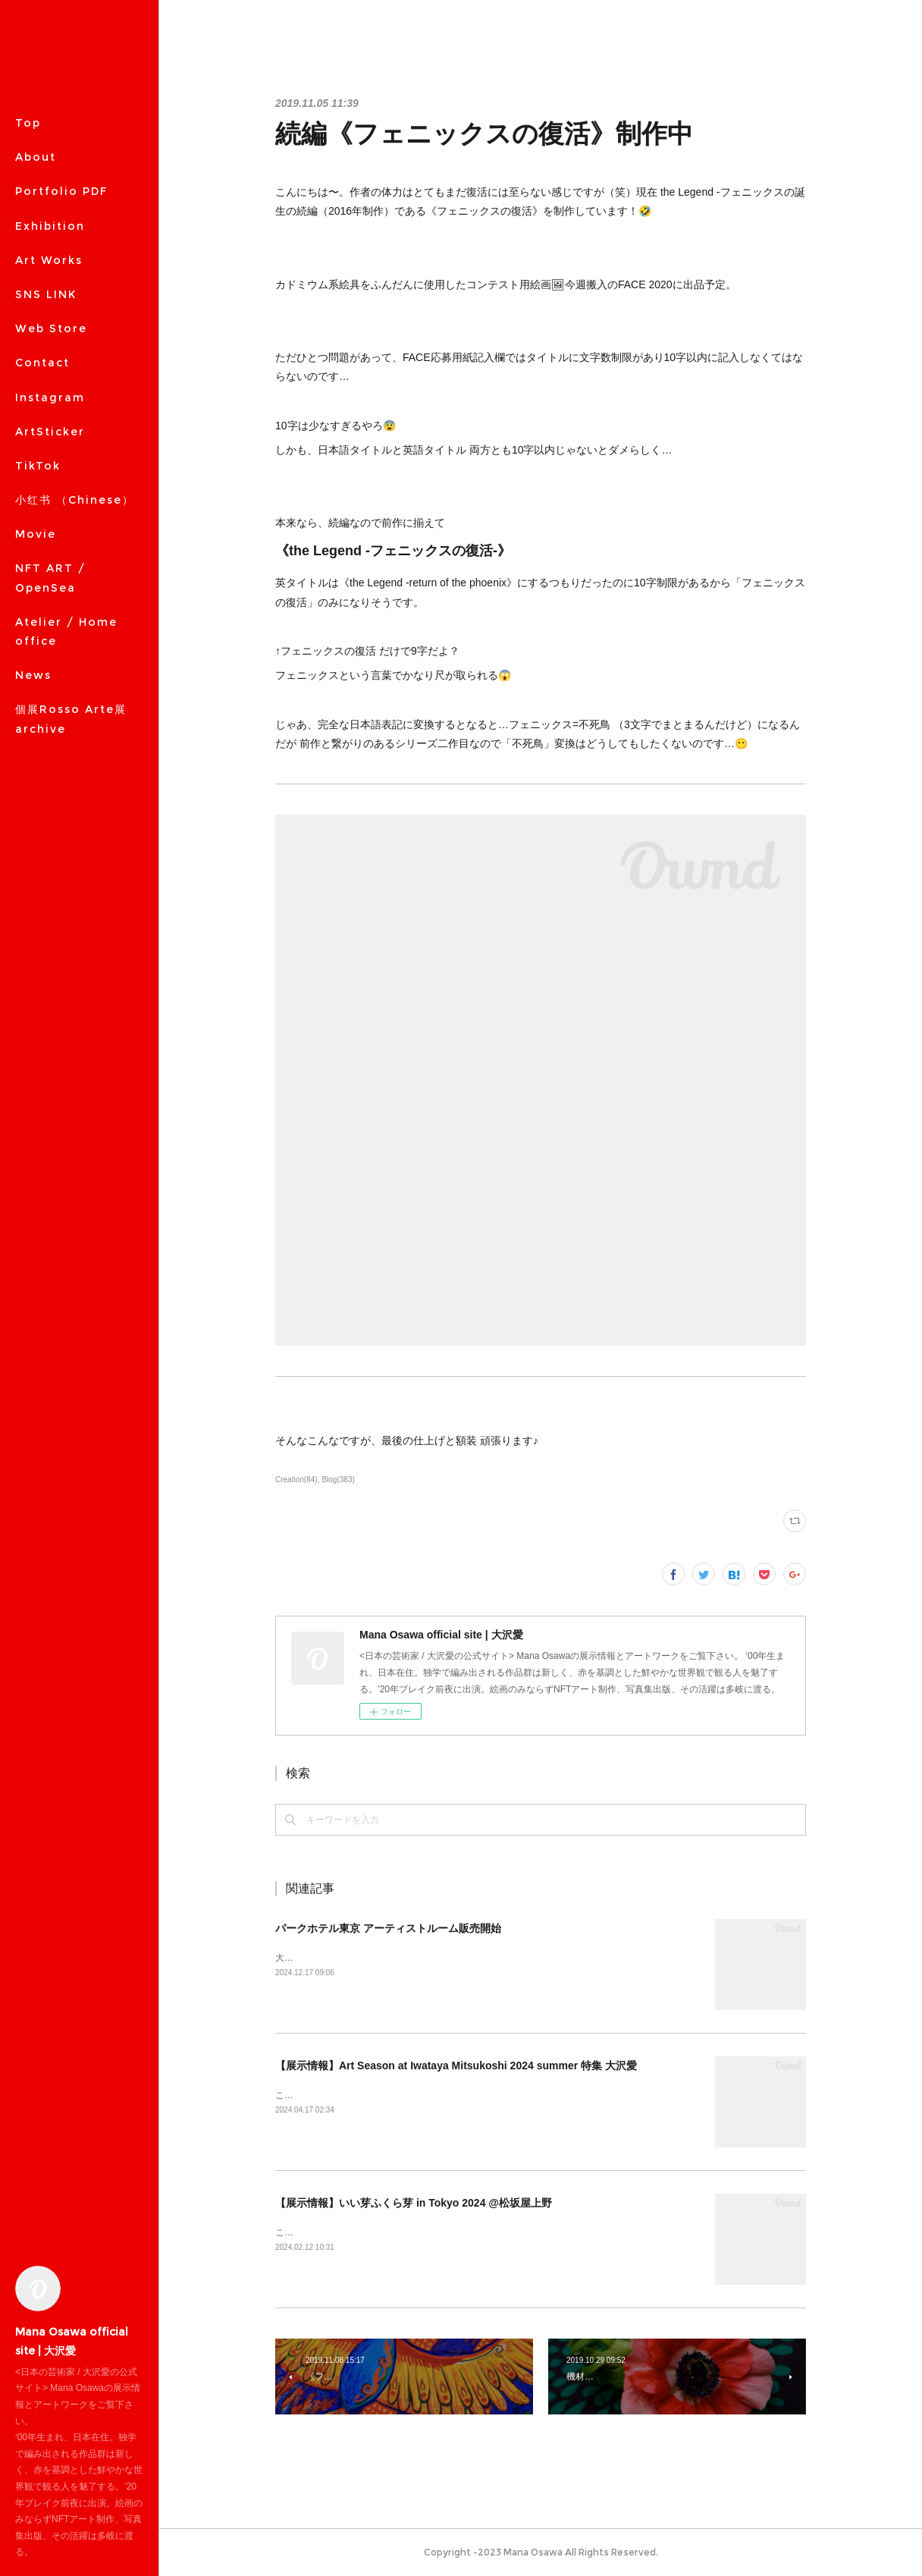  I want to click on 【展示情報】Art Season at Iwataya Mitsukoshi 2024 summer 特集 大沢愛, so click(456, 2065).